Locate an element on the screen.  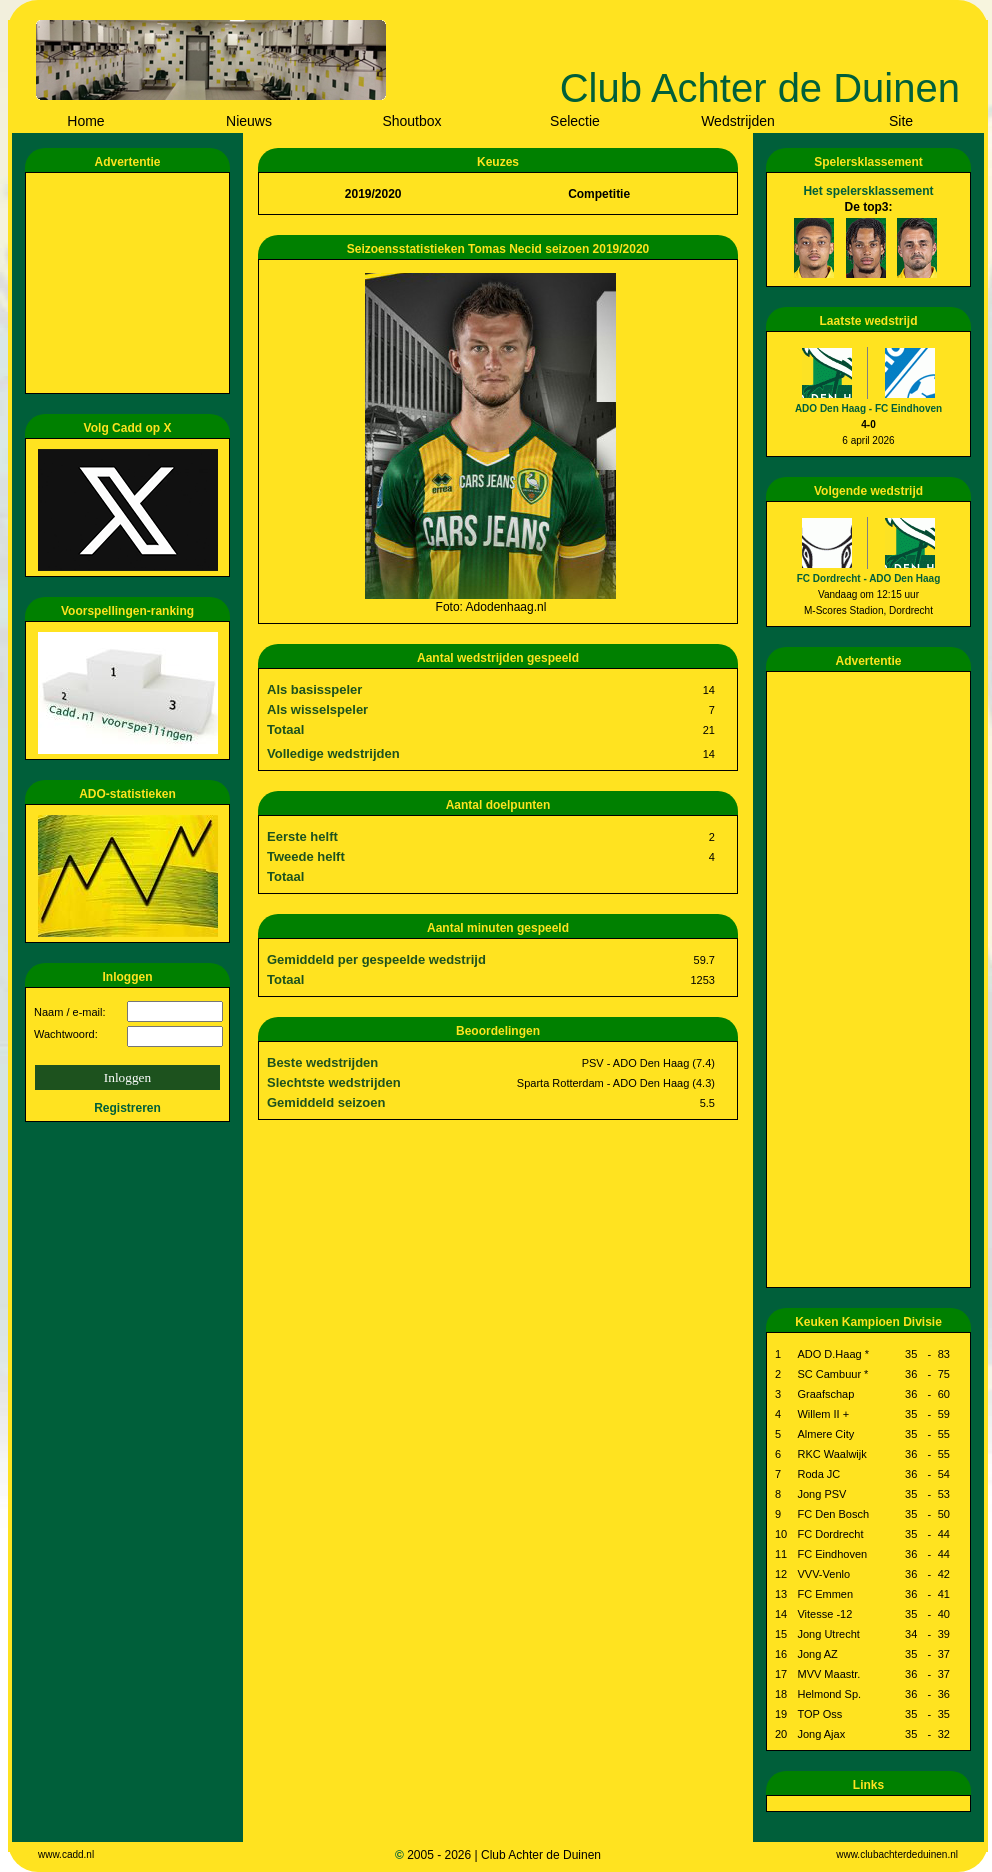
Selectie is located at coordinates (575, 121).